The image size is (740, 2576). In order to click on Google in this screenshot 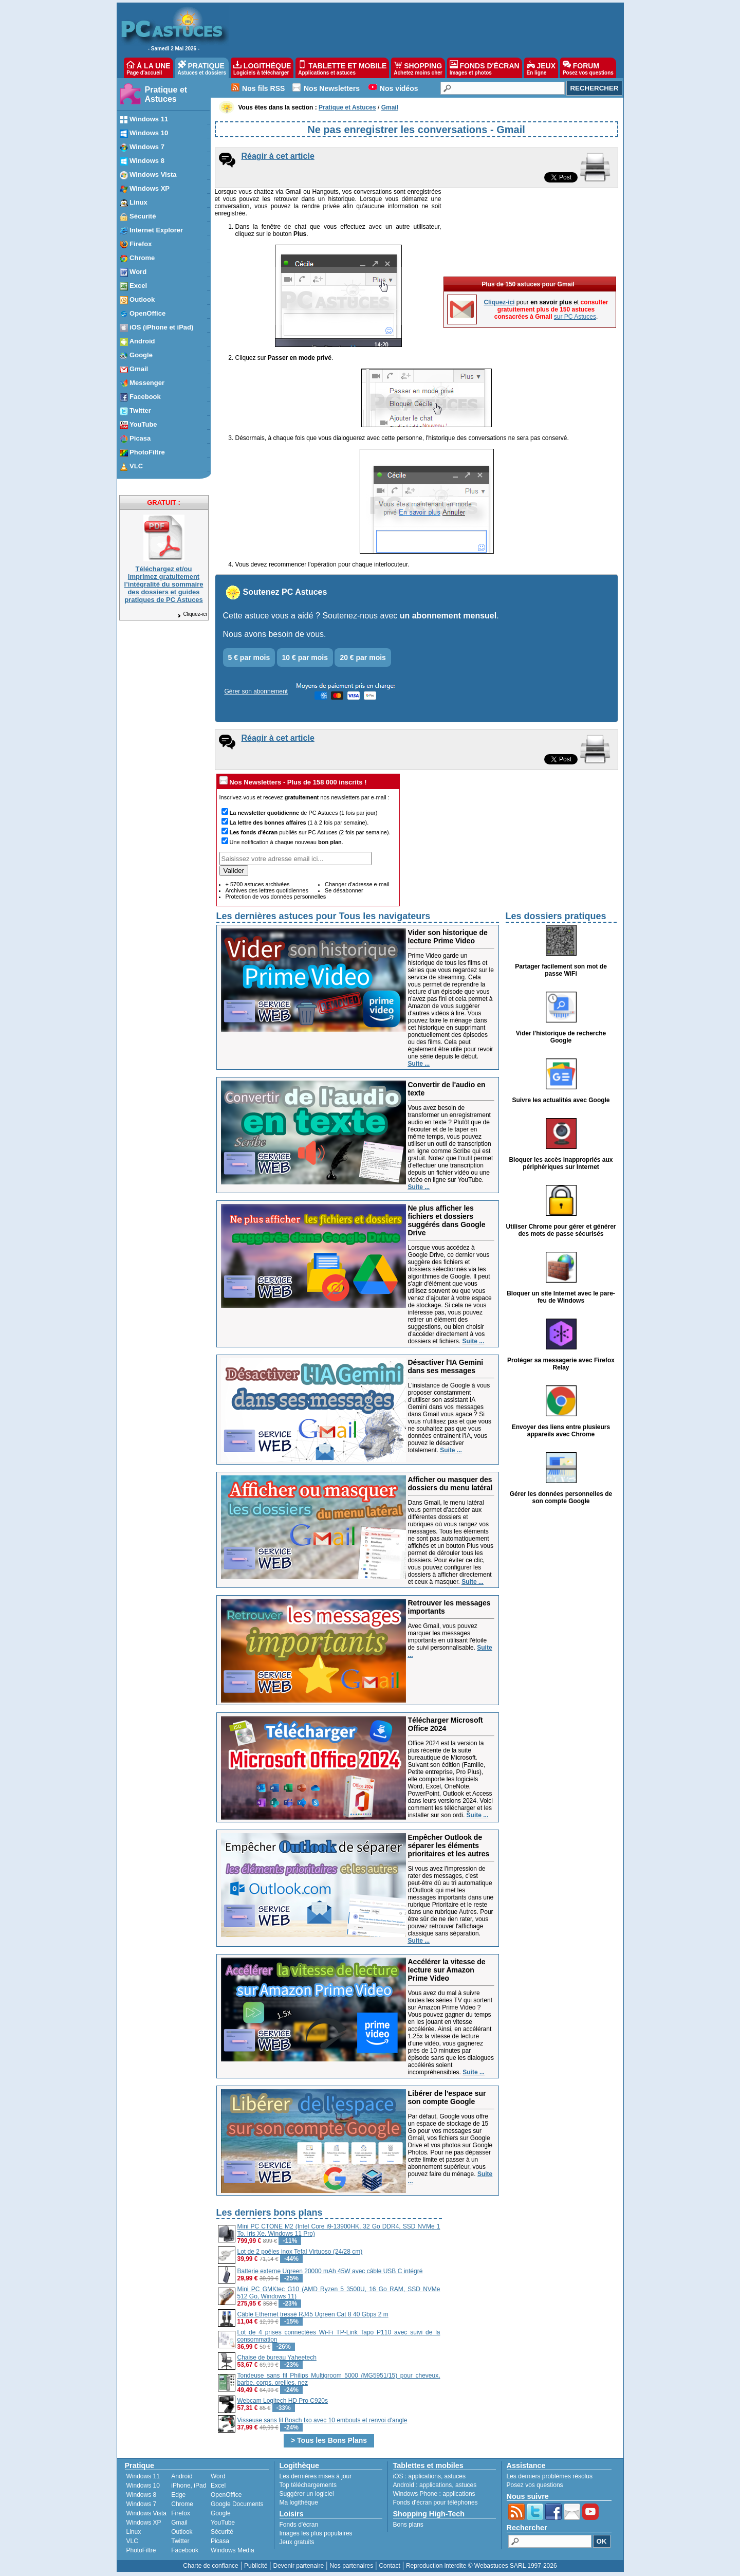, I will do `click(221, 2513)`.